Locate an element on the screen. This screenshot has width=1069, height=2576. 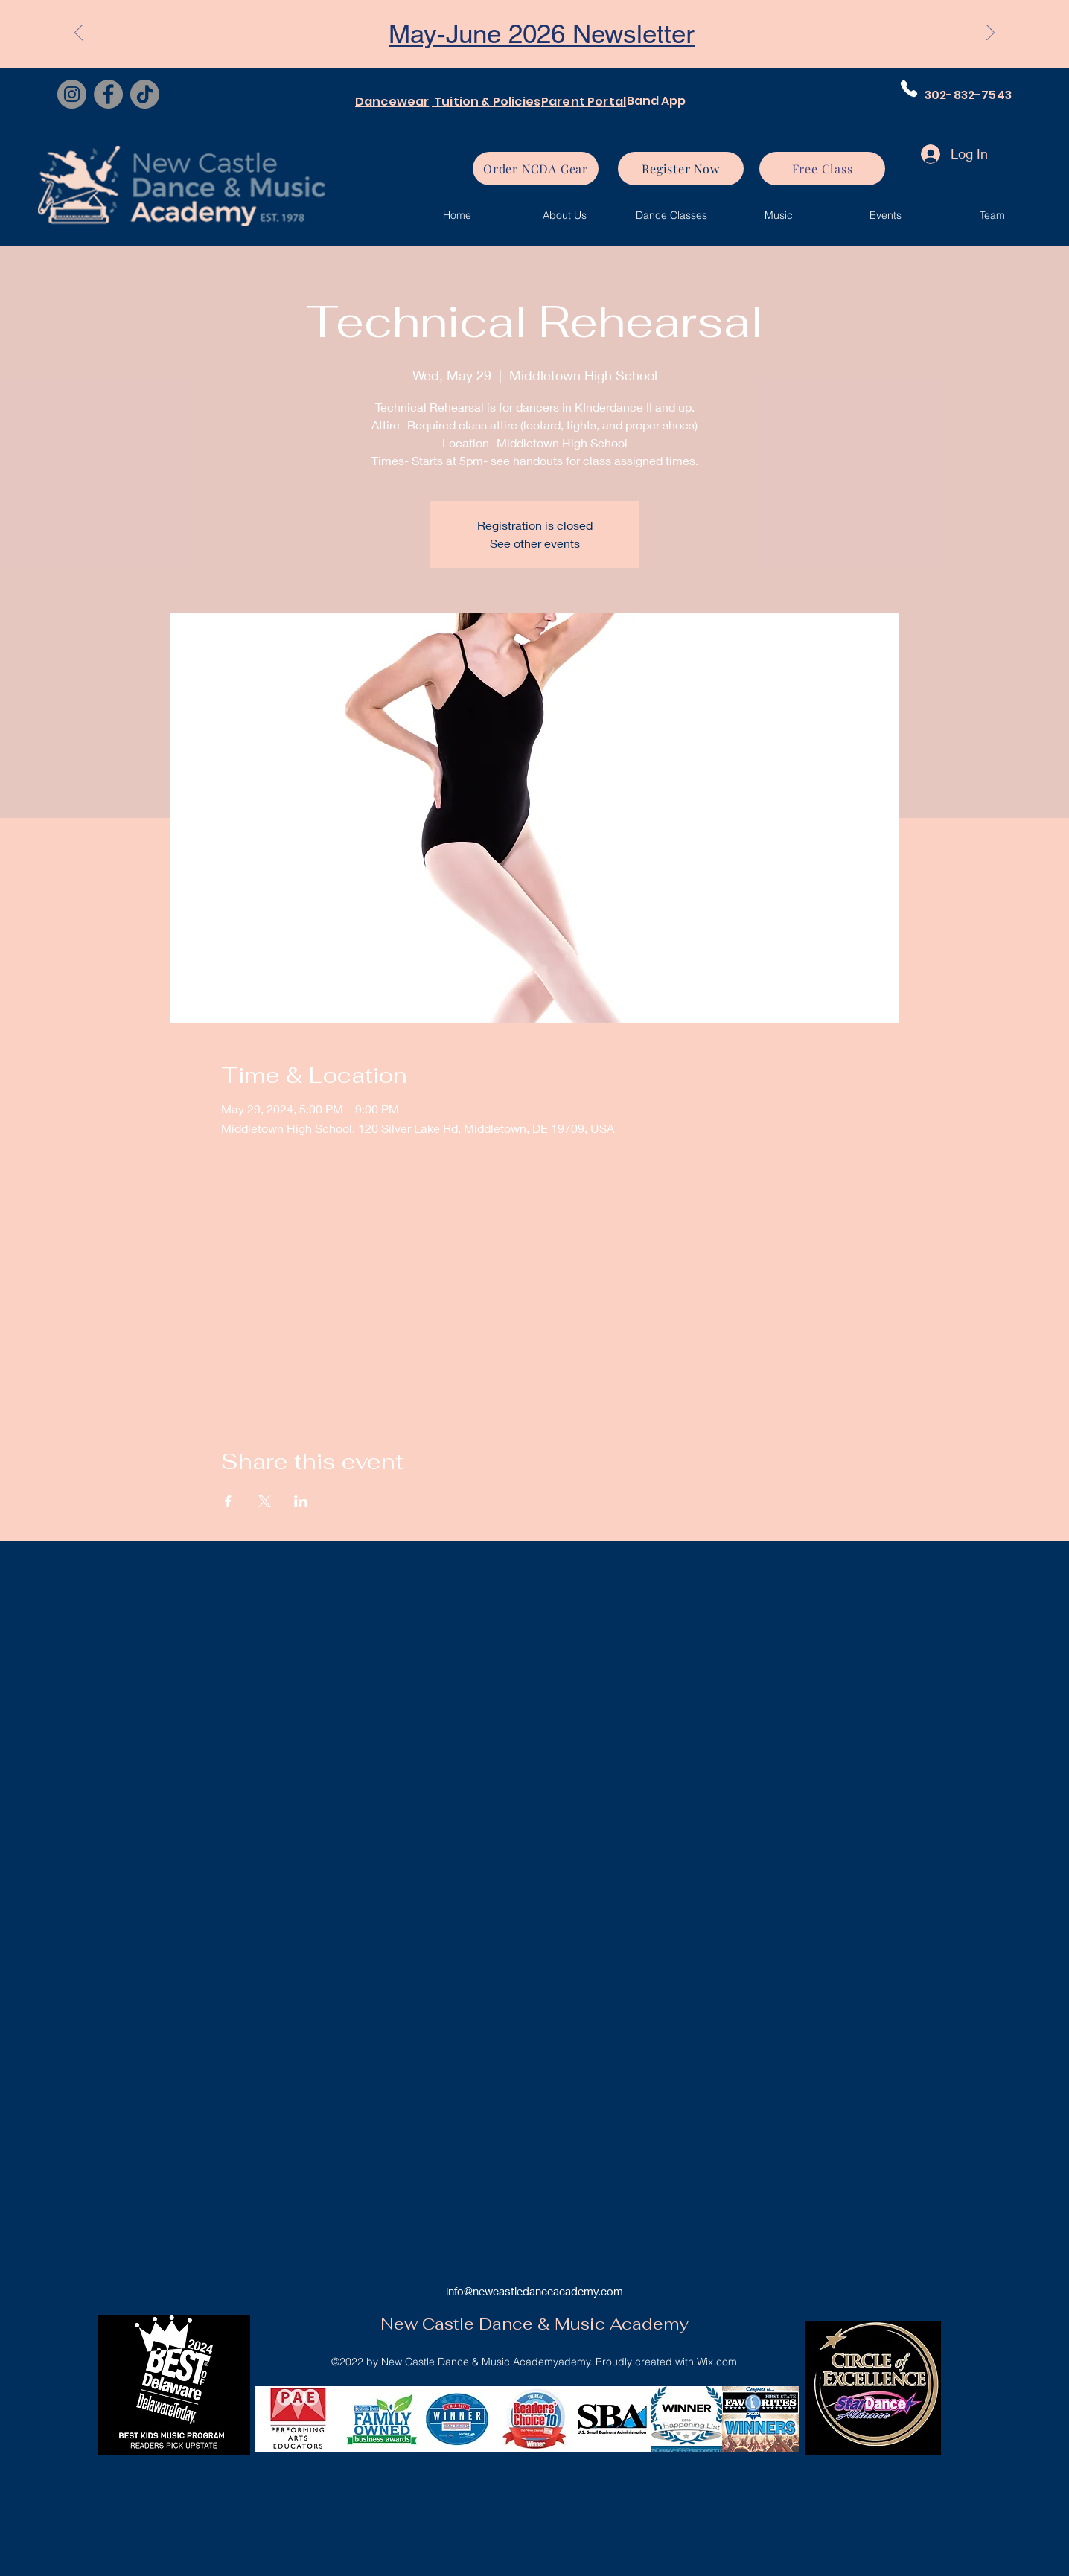
[Facebook] is located at coordinates (108, 94).